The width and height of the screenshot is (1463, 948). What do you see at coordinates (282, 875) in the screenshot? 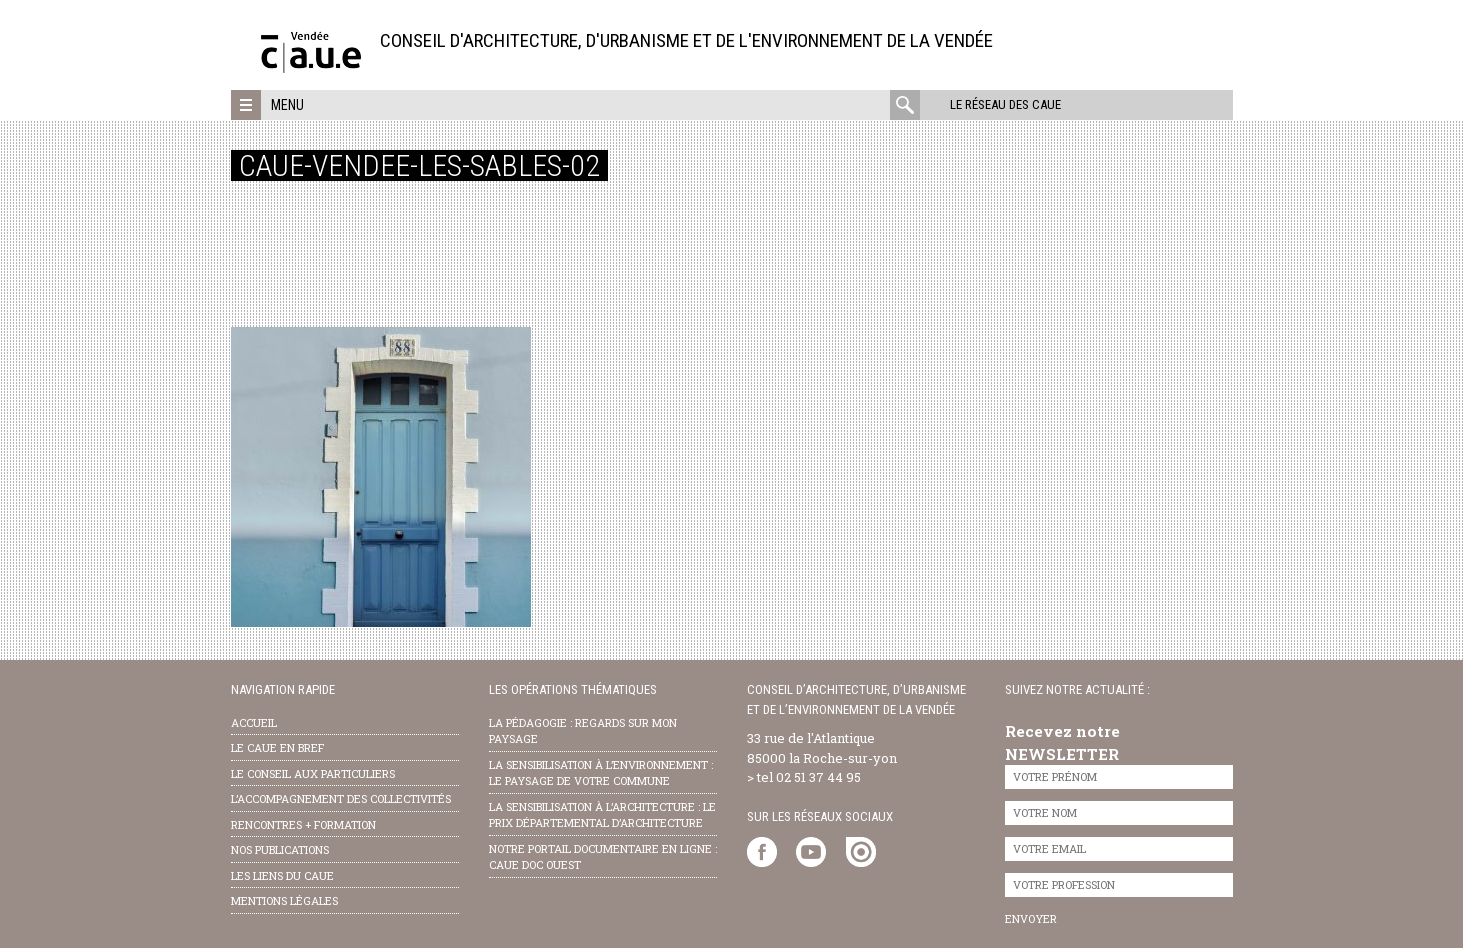
I see `les liens du caue` at bounding box center [282, 875].